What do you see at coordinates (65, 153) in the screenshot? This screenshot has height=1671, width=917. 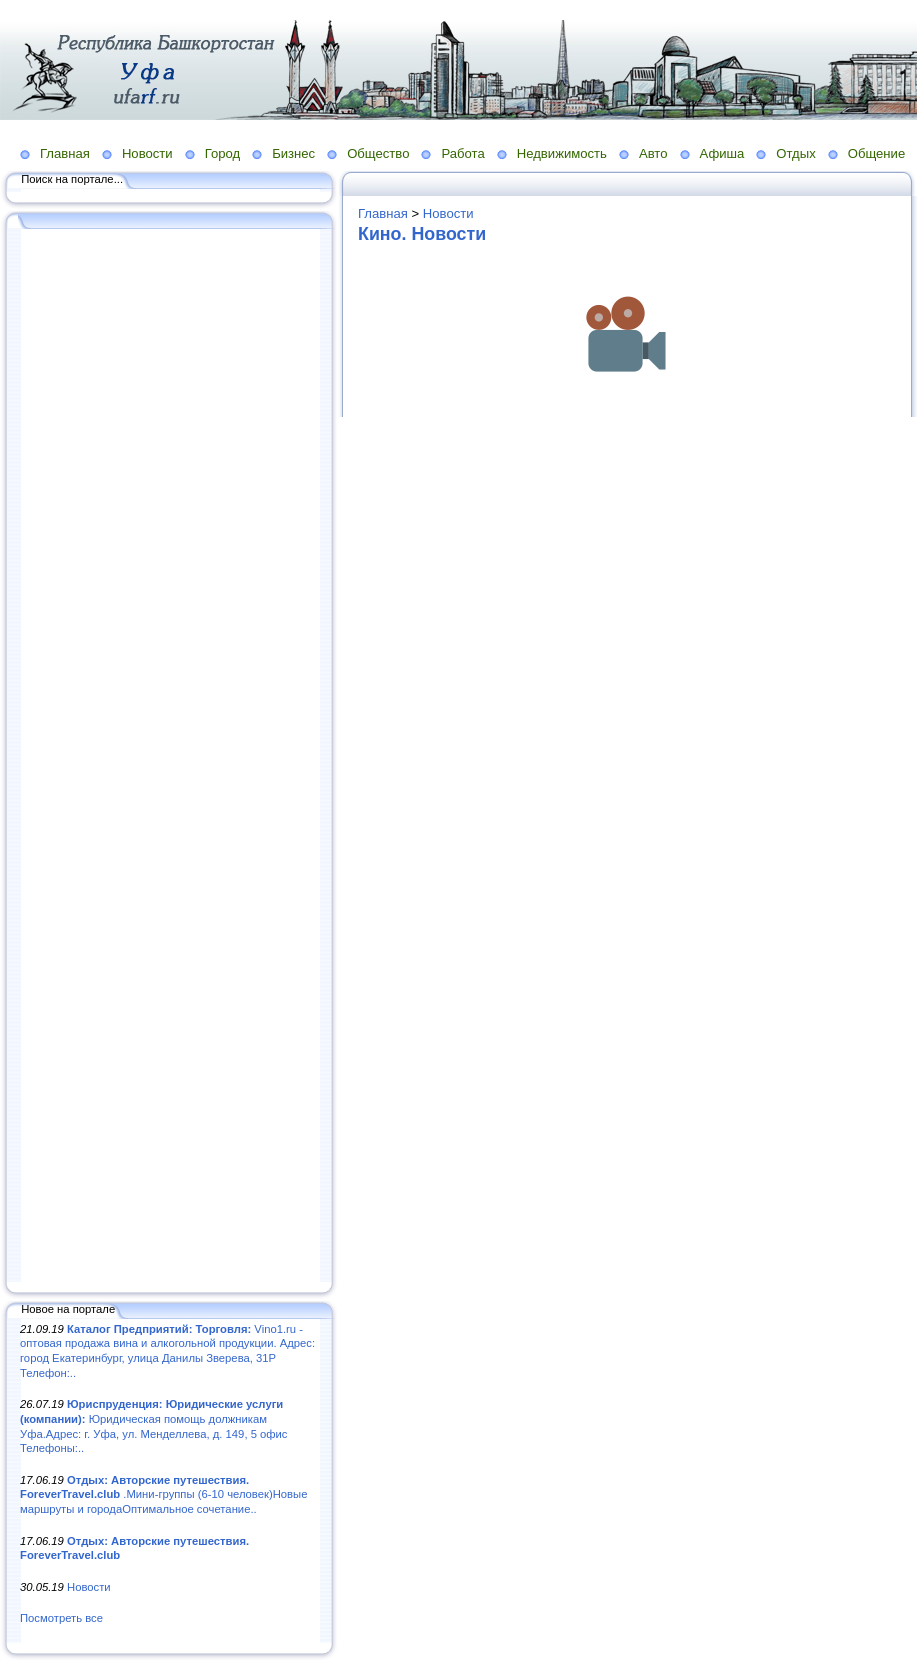 I see `Главная` at bounding box center [65, 153].